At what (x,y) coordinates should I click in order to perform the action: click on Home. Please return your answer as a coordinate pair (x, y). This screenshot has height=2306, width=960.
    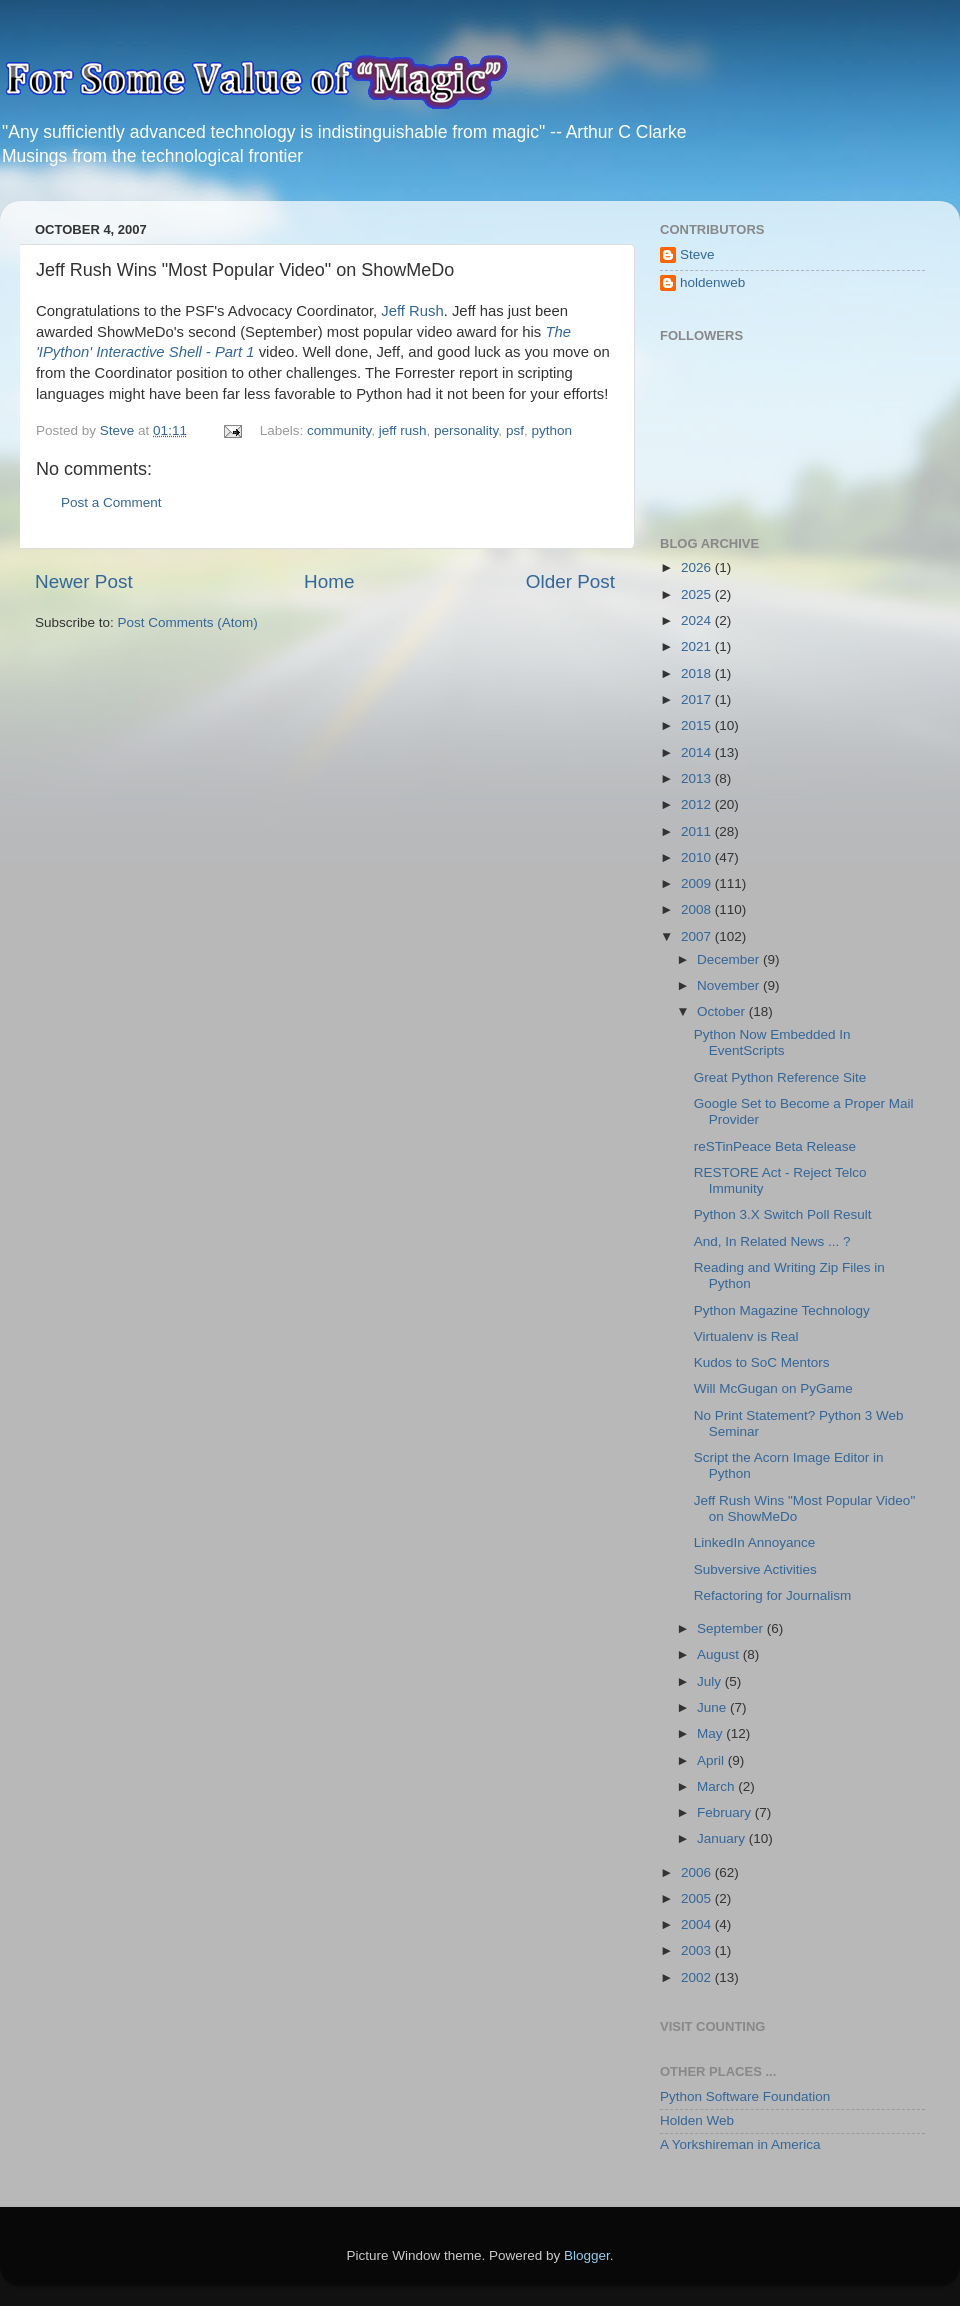
    Looking at the image, I should click on (329, 581).